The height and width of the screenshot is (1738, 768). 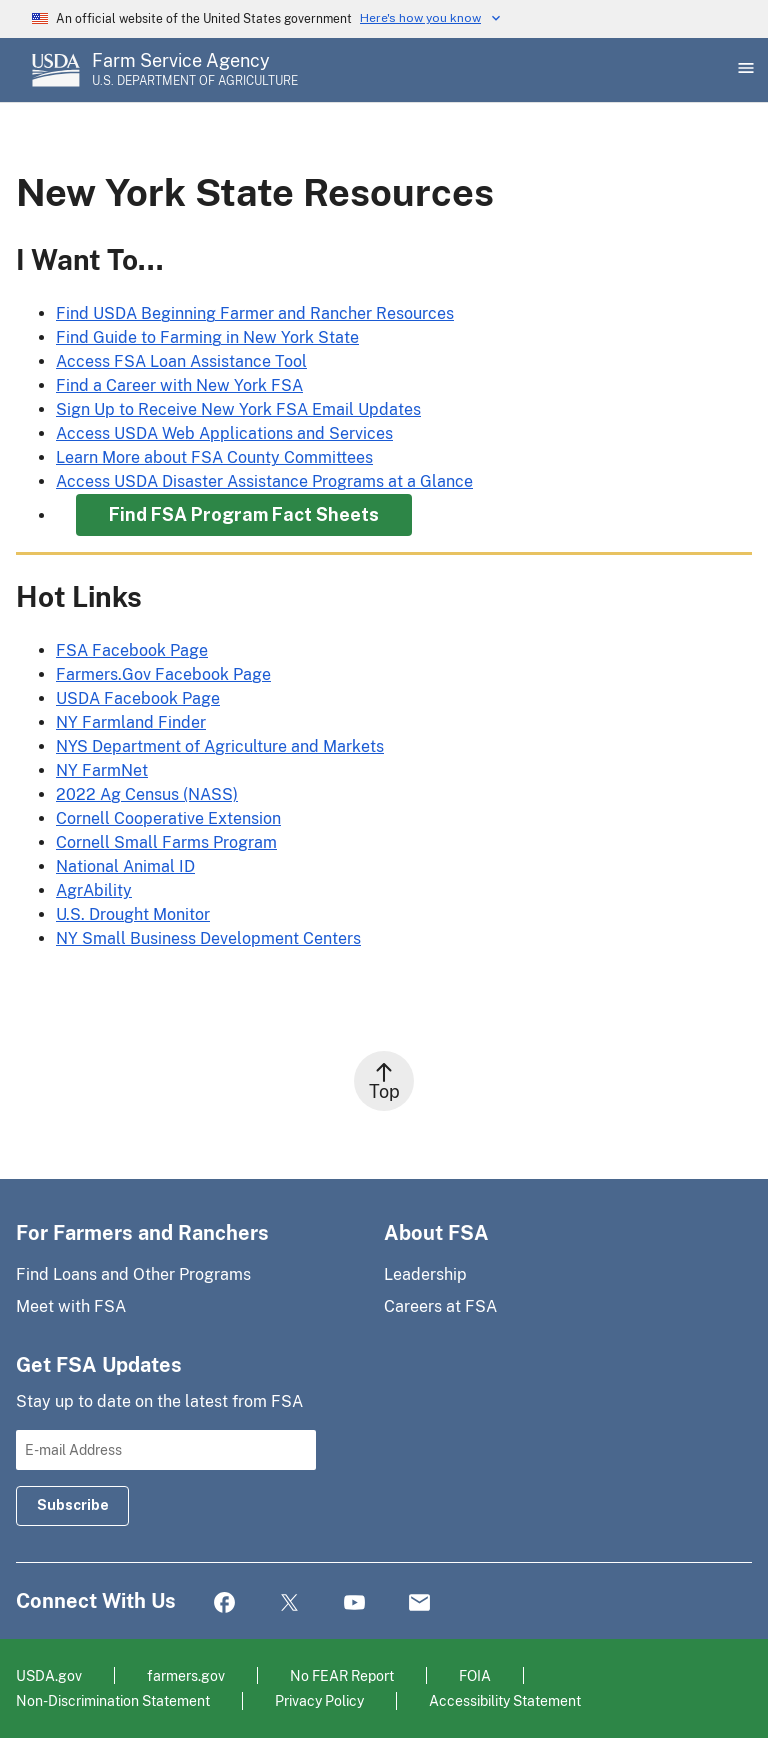 What do you see at coordinates (71, 1306) in the screenshot?
I see `Meet with FSA` at bounding box center [71, 1306].